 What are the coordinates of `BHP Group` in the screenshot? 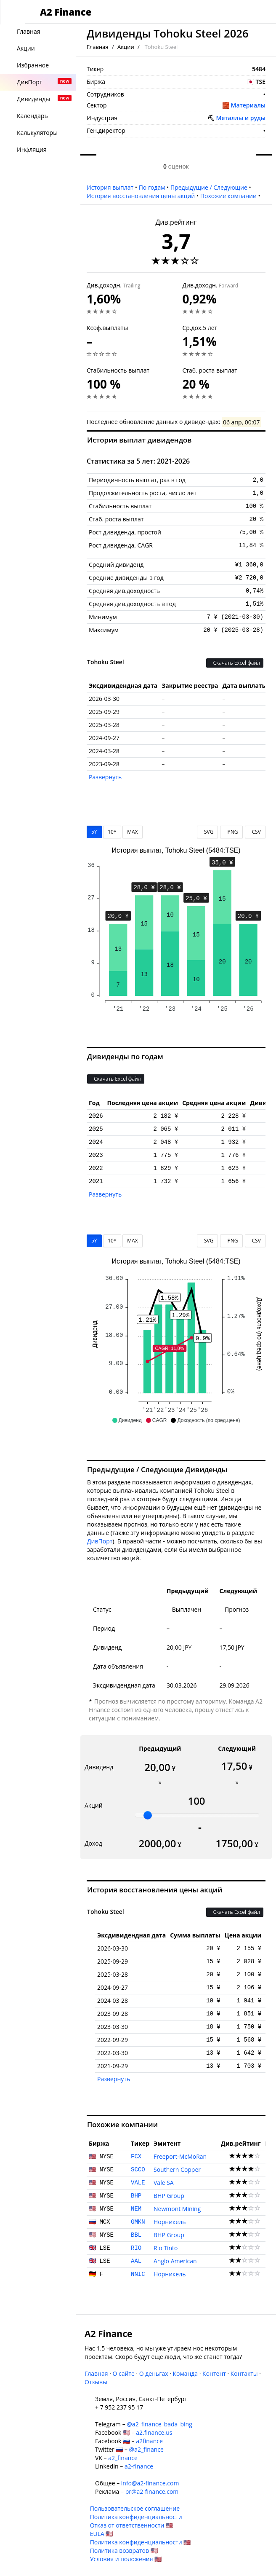 It's located at (169, 2196).